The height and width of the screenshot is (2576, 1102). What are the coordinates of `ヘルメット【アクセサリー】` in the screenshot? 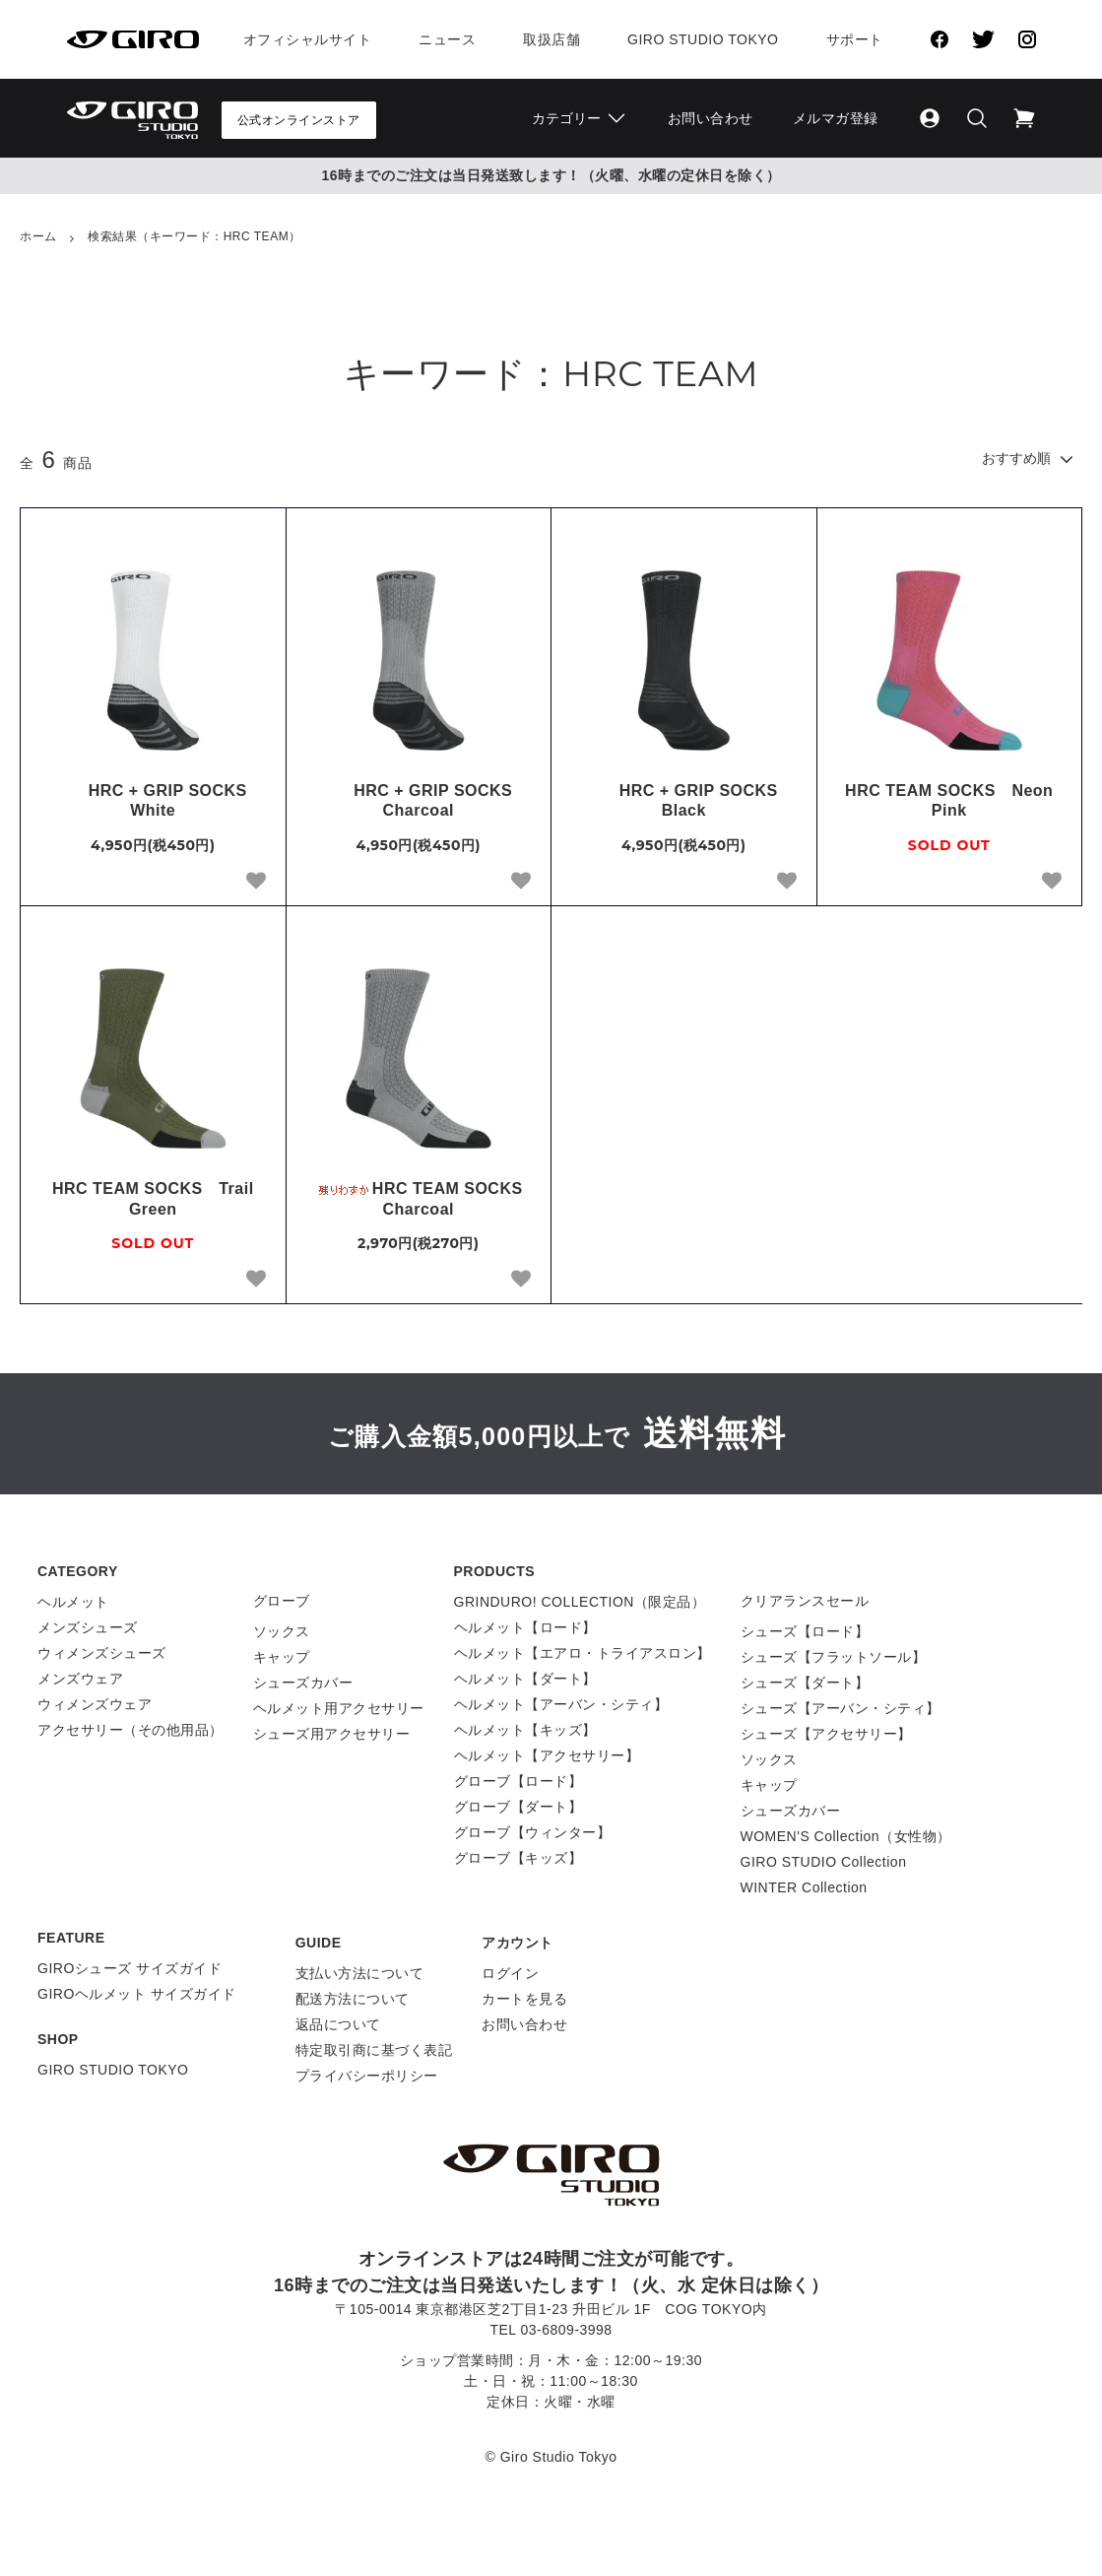 It's located at (547, 1755).